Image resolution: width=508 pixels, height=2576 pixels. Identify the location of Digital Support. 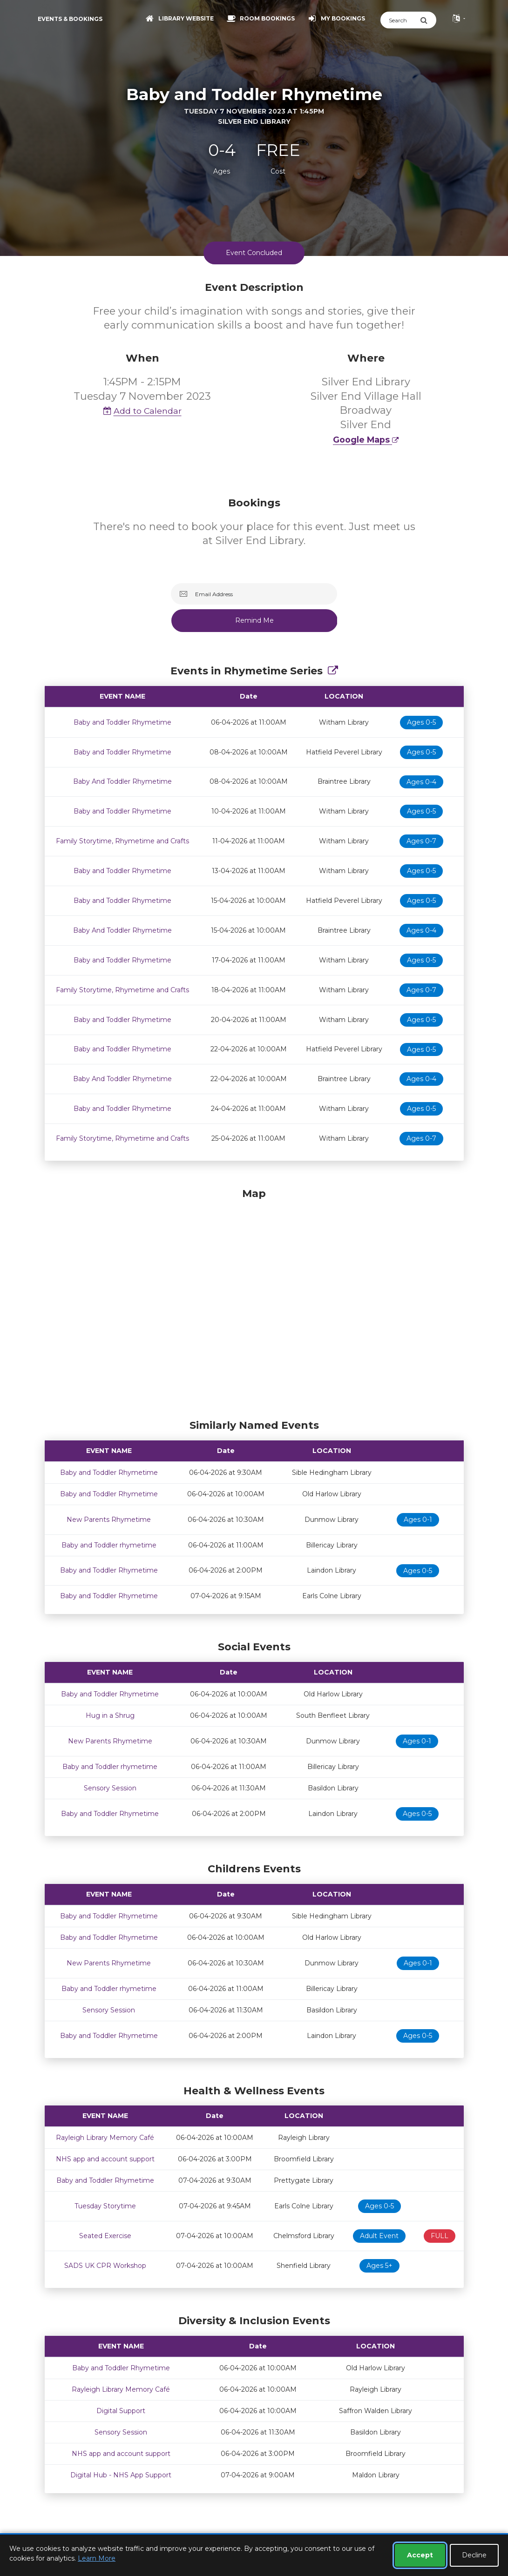
(120, 2411).